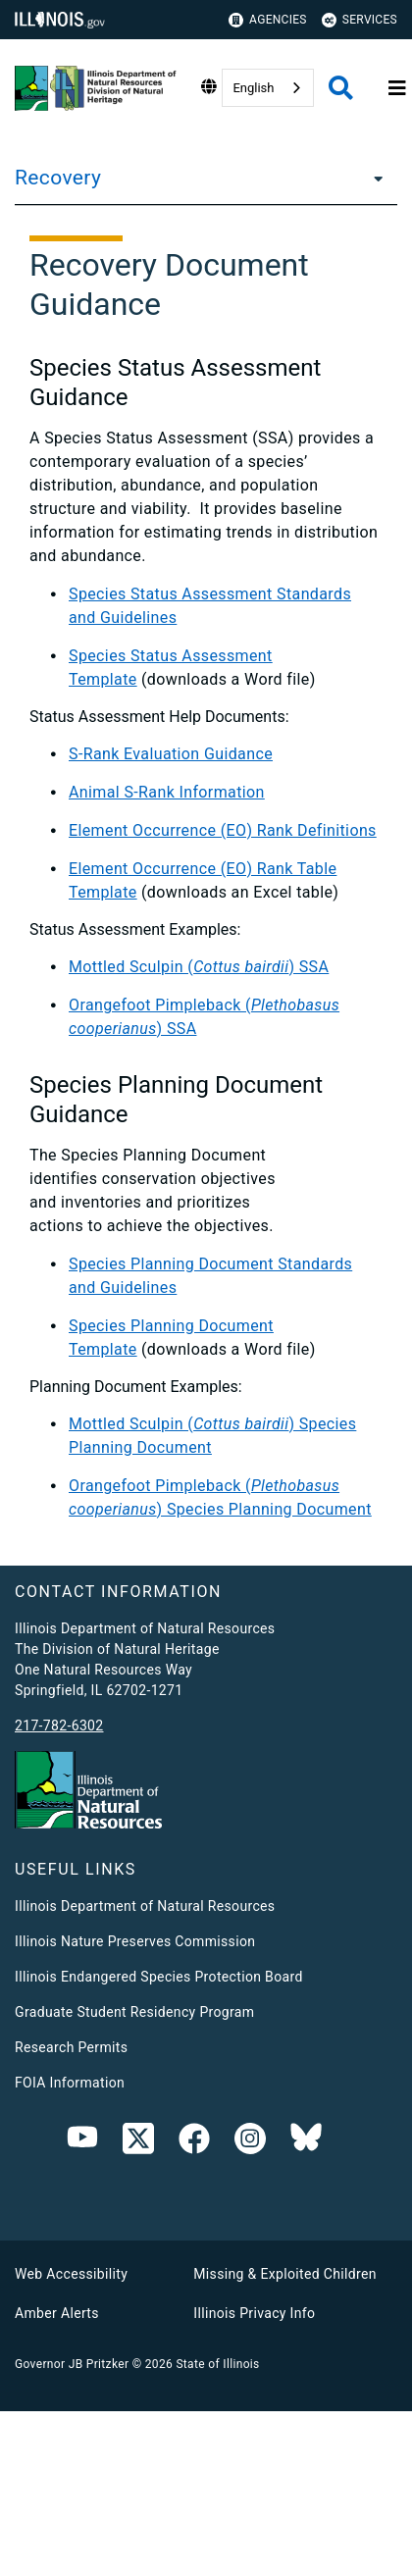 The height and width of the screenshot is (2576, 412). I want to click on Graduate Student Residency Program, so click(134, 2012).